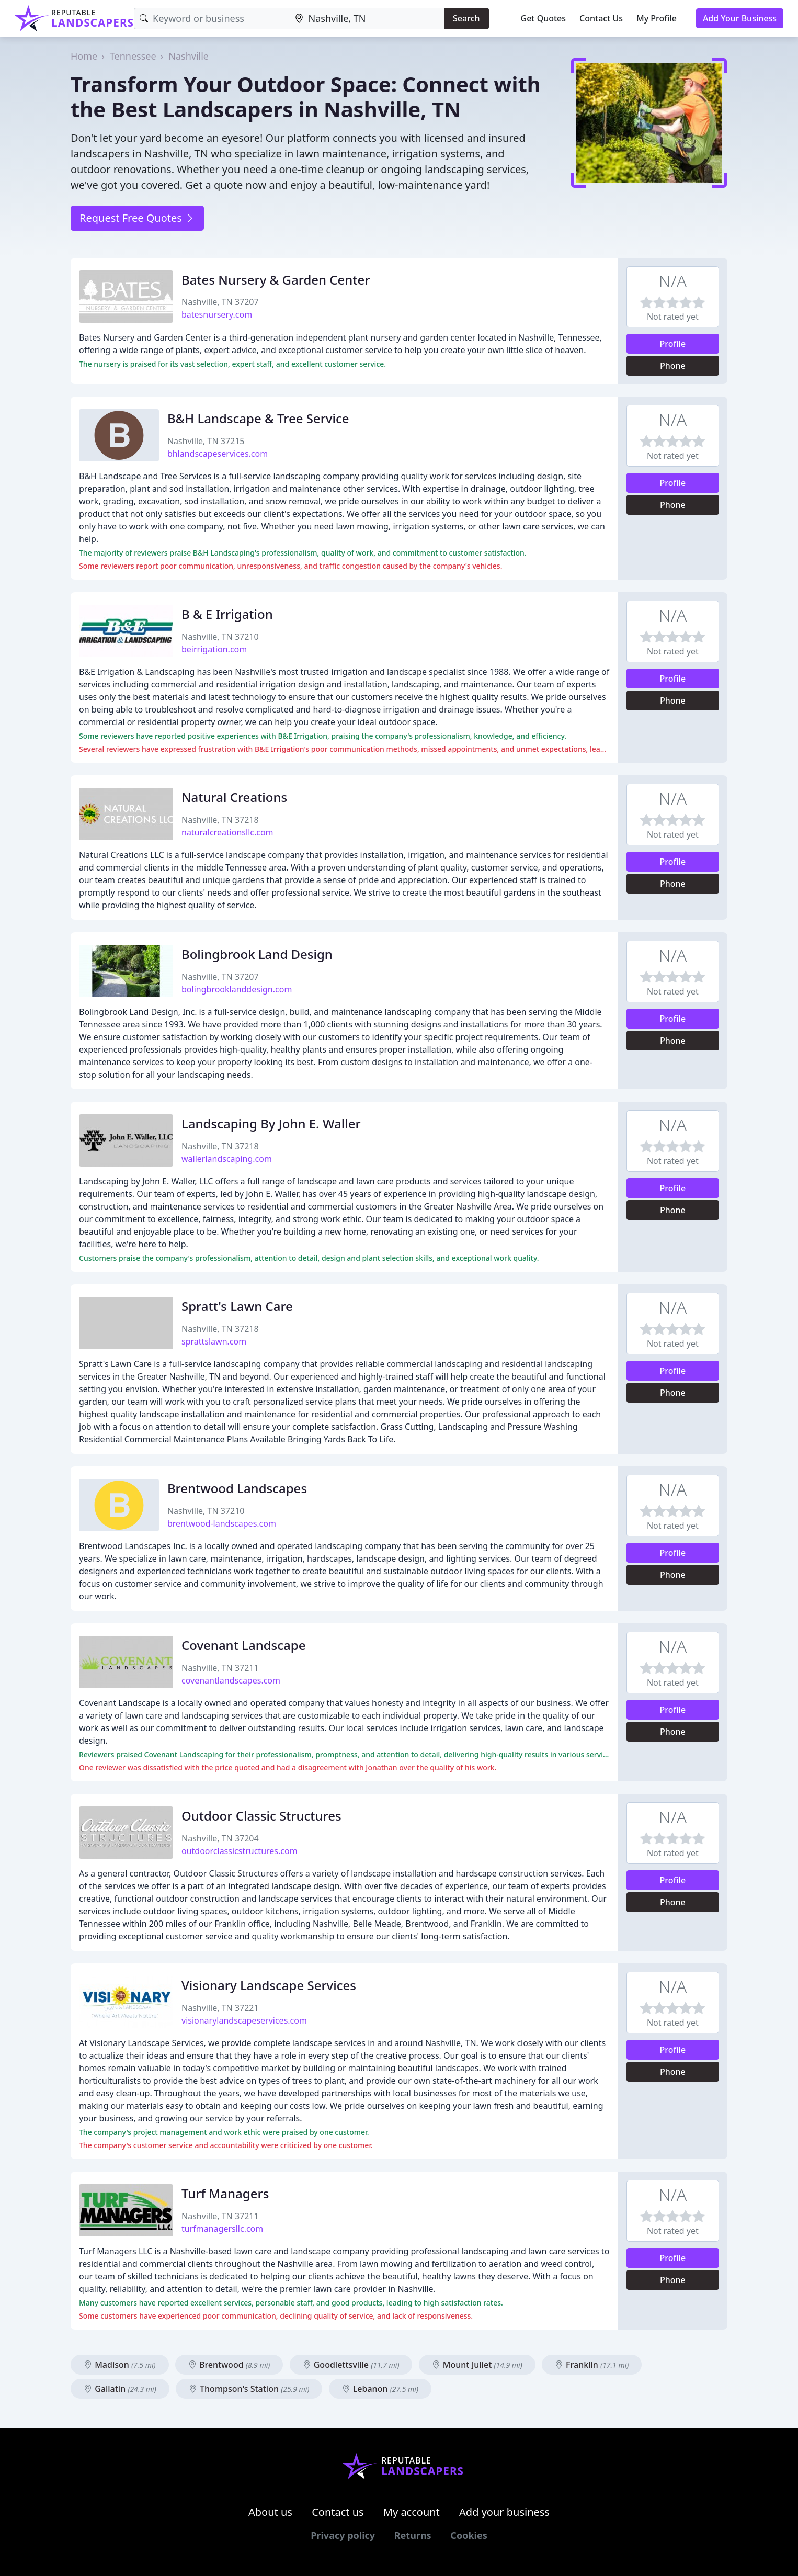  Describe the element at coordinates (411, 2512) in the screenshot. I see `My account` at that location.